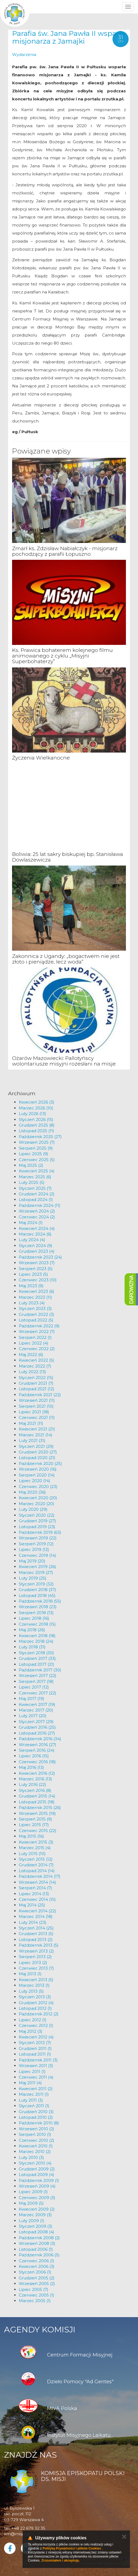 This screenshot has height=2576, width=138. What do you see at coordinates (41, 758) in the screenshot?
I see `Życzenia Wielkanocne` at bounding box center [41, 758].